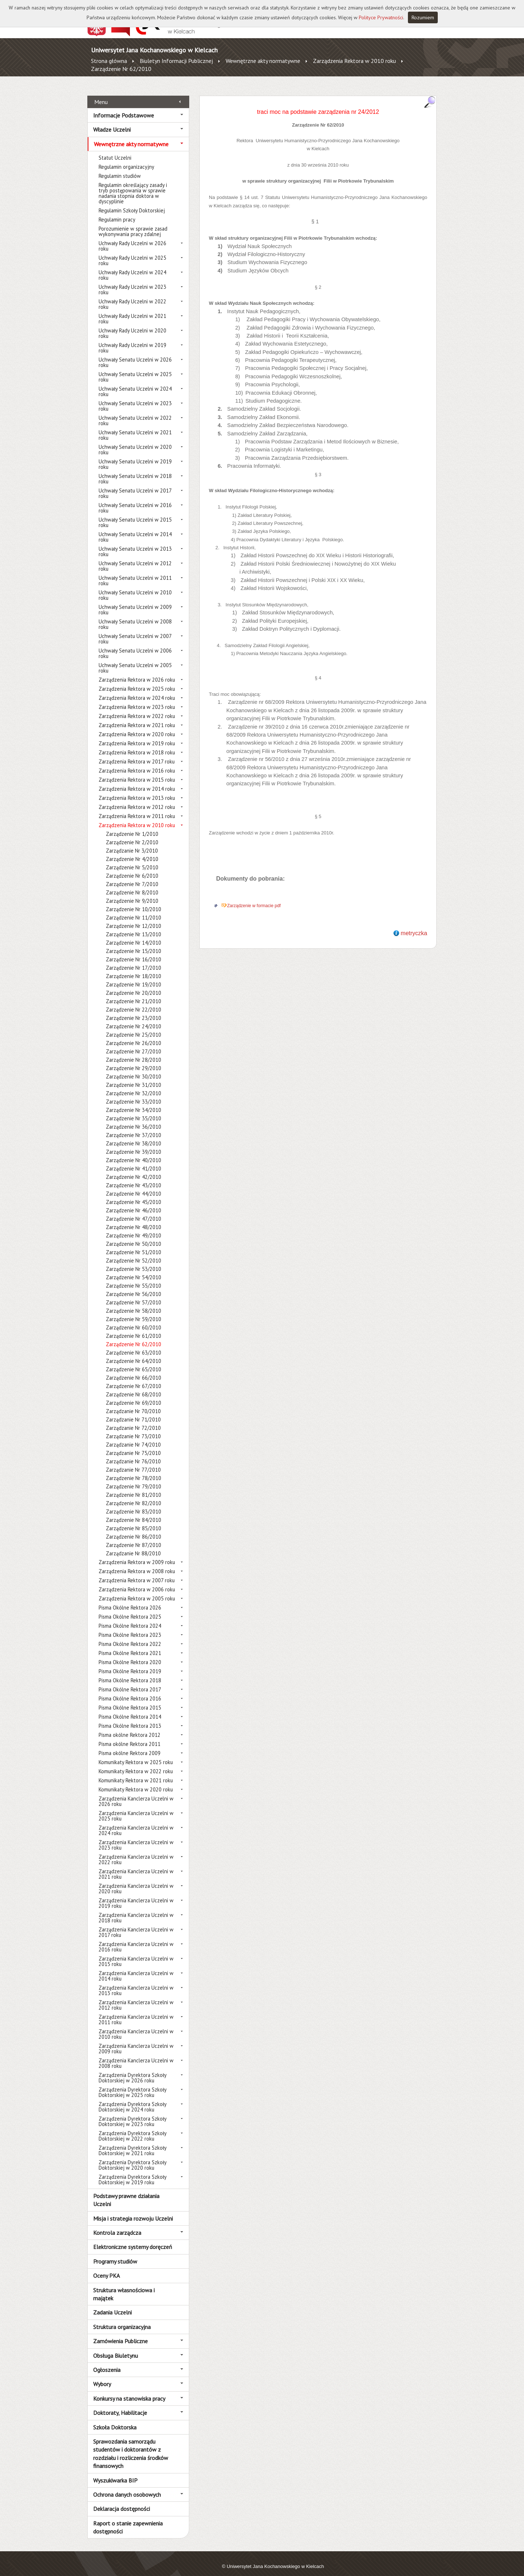  What do you see at coordinates (132, 867) in the screenshot?
I see `Zarządzenie Nr 6/2010` at bounding box center [132, 867].